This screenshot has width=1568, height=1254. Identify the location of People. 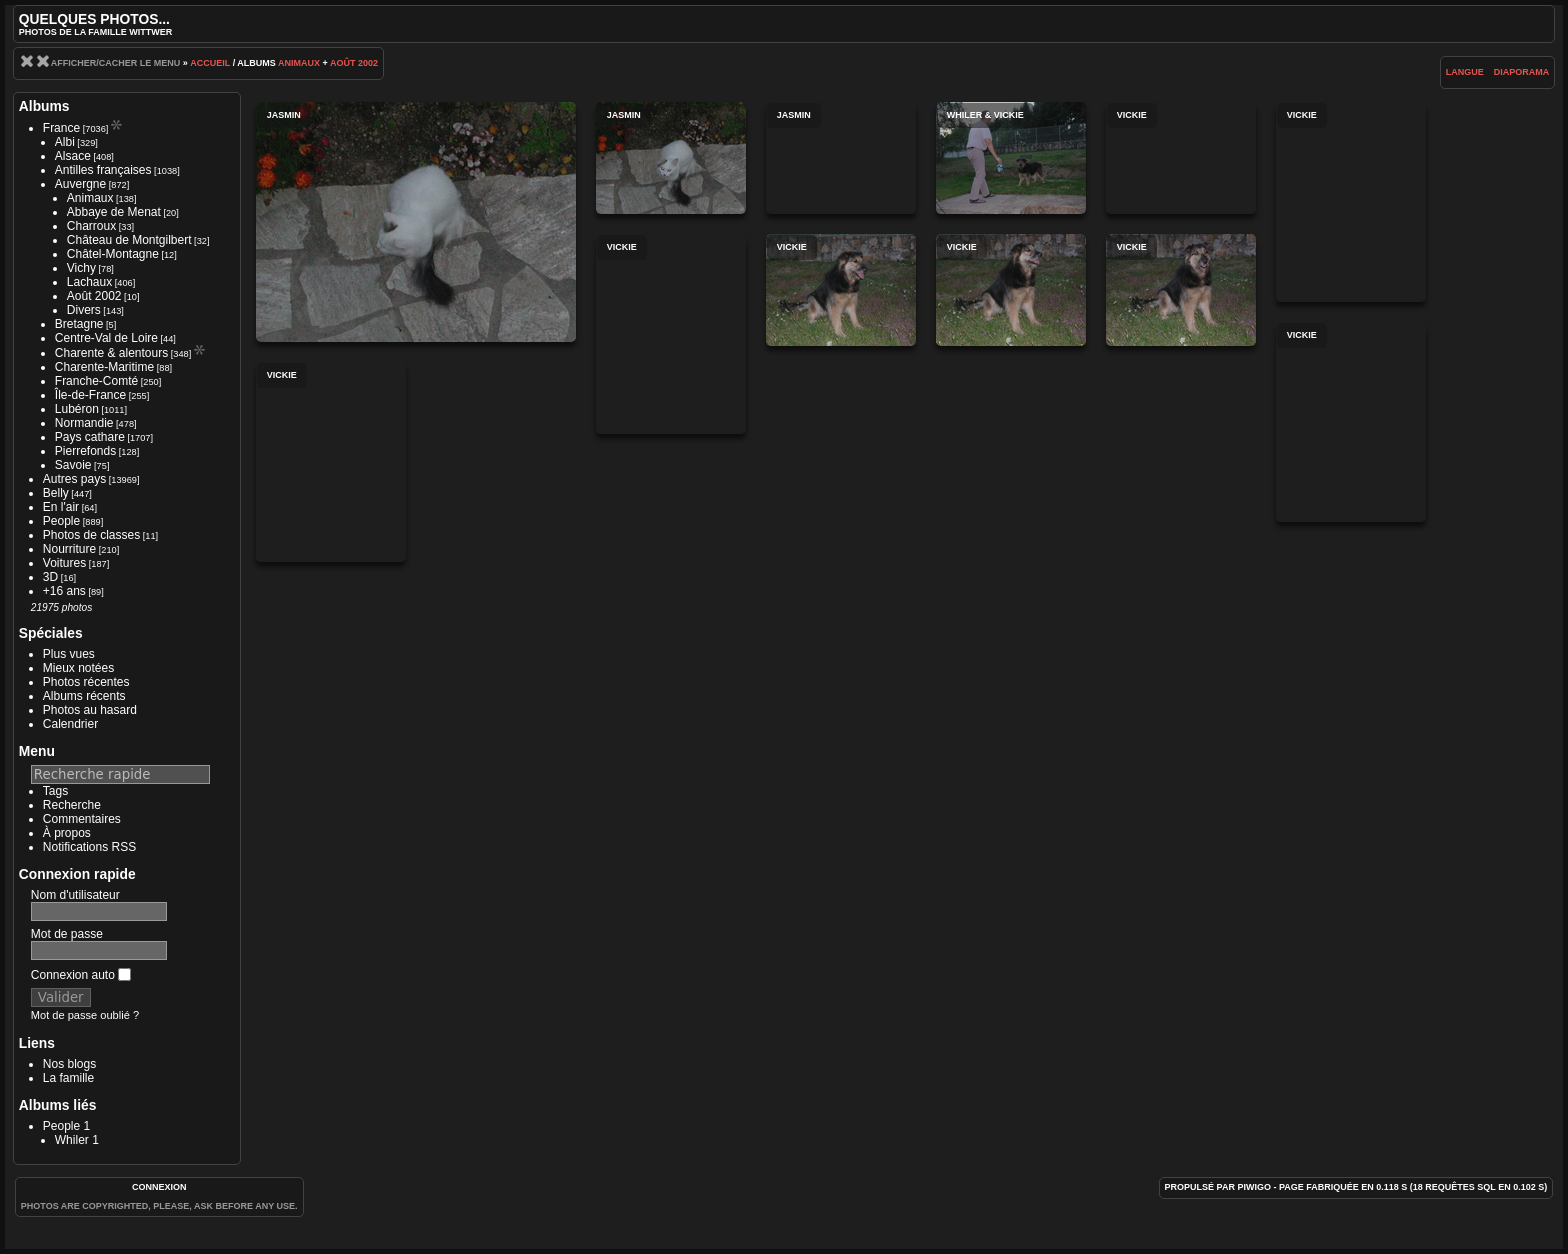
(61, 521).